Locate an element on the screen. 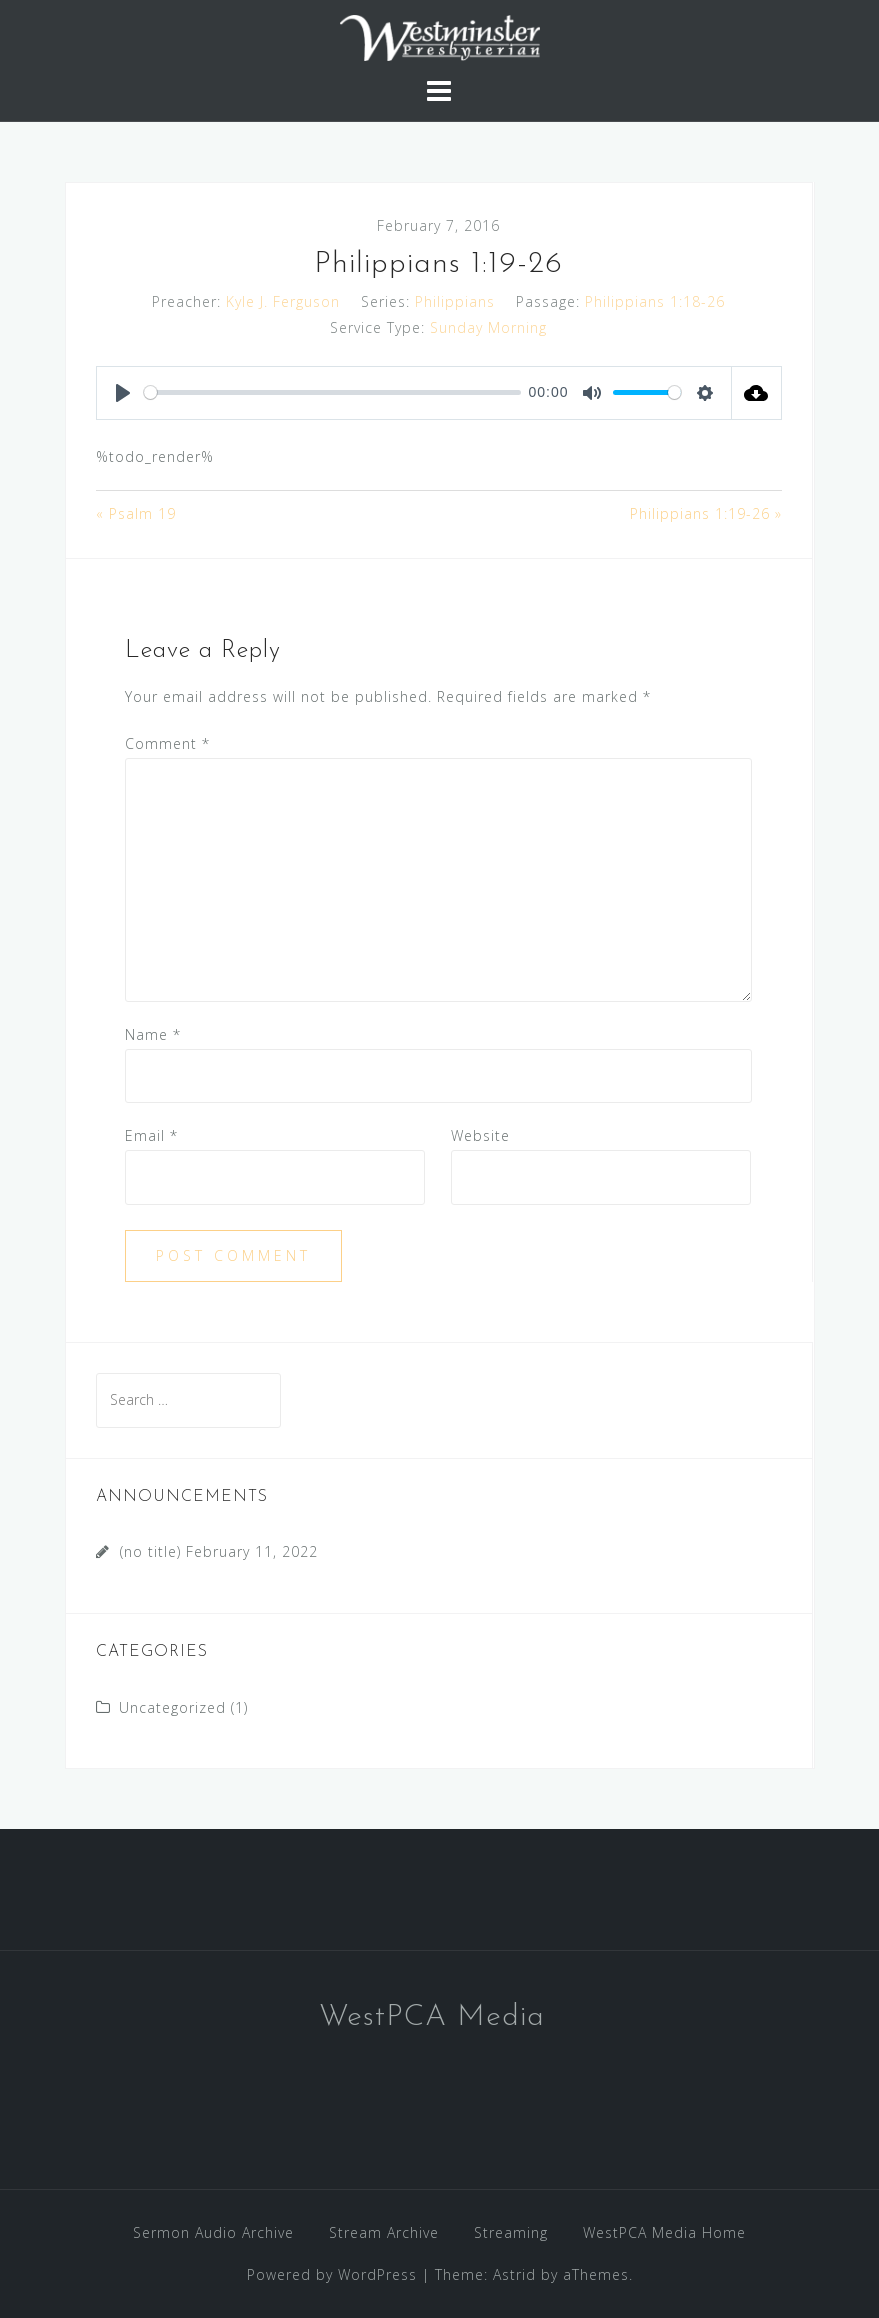  Sermon Audio Archive is located at coordinates (213, 2232).